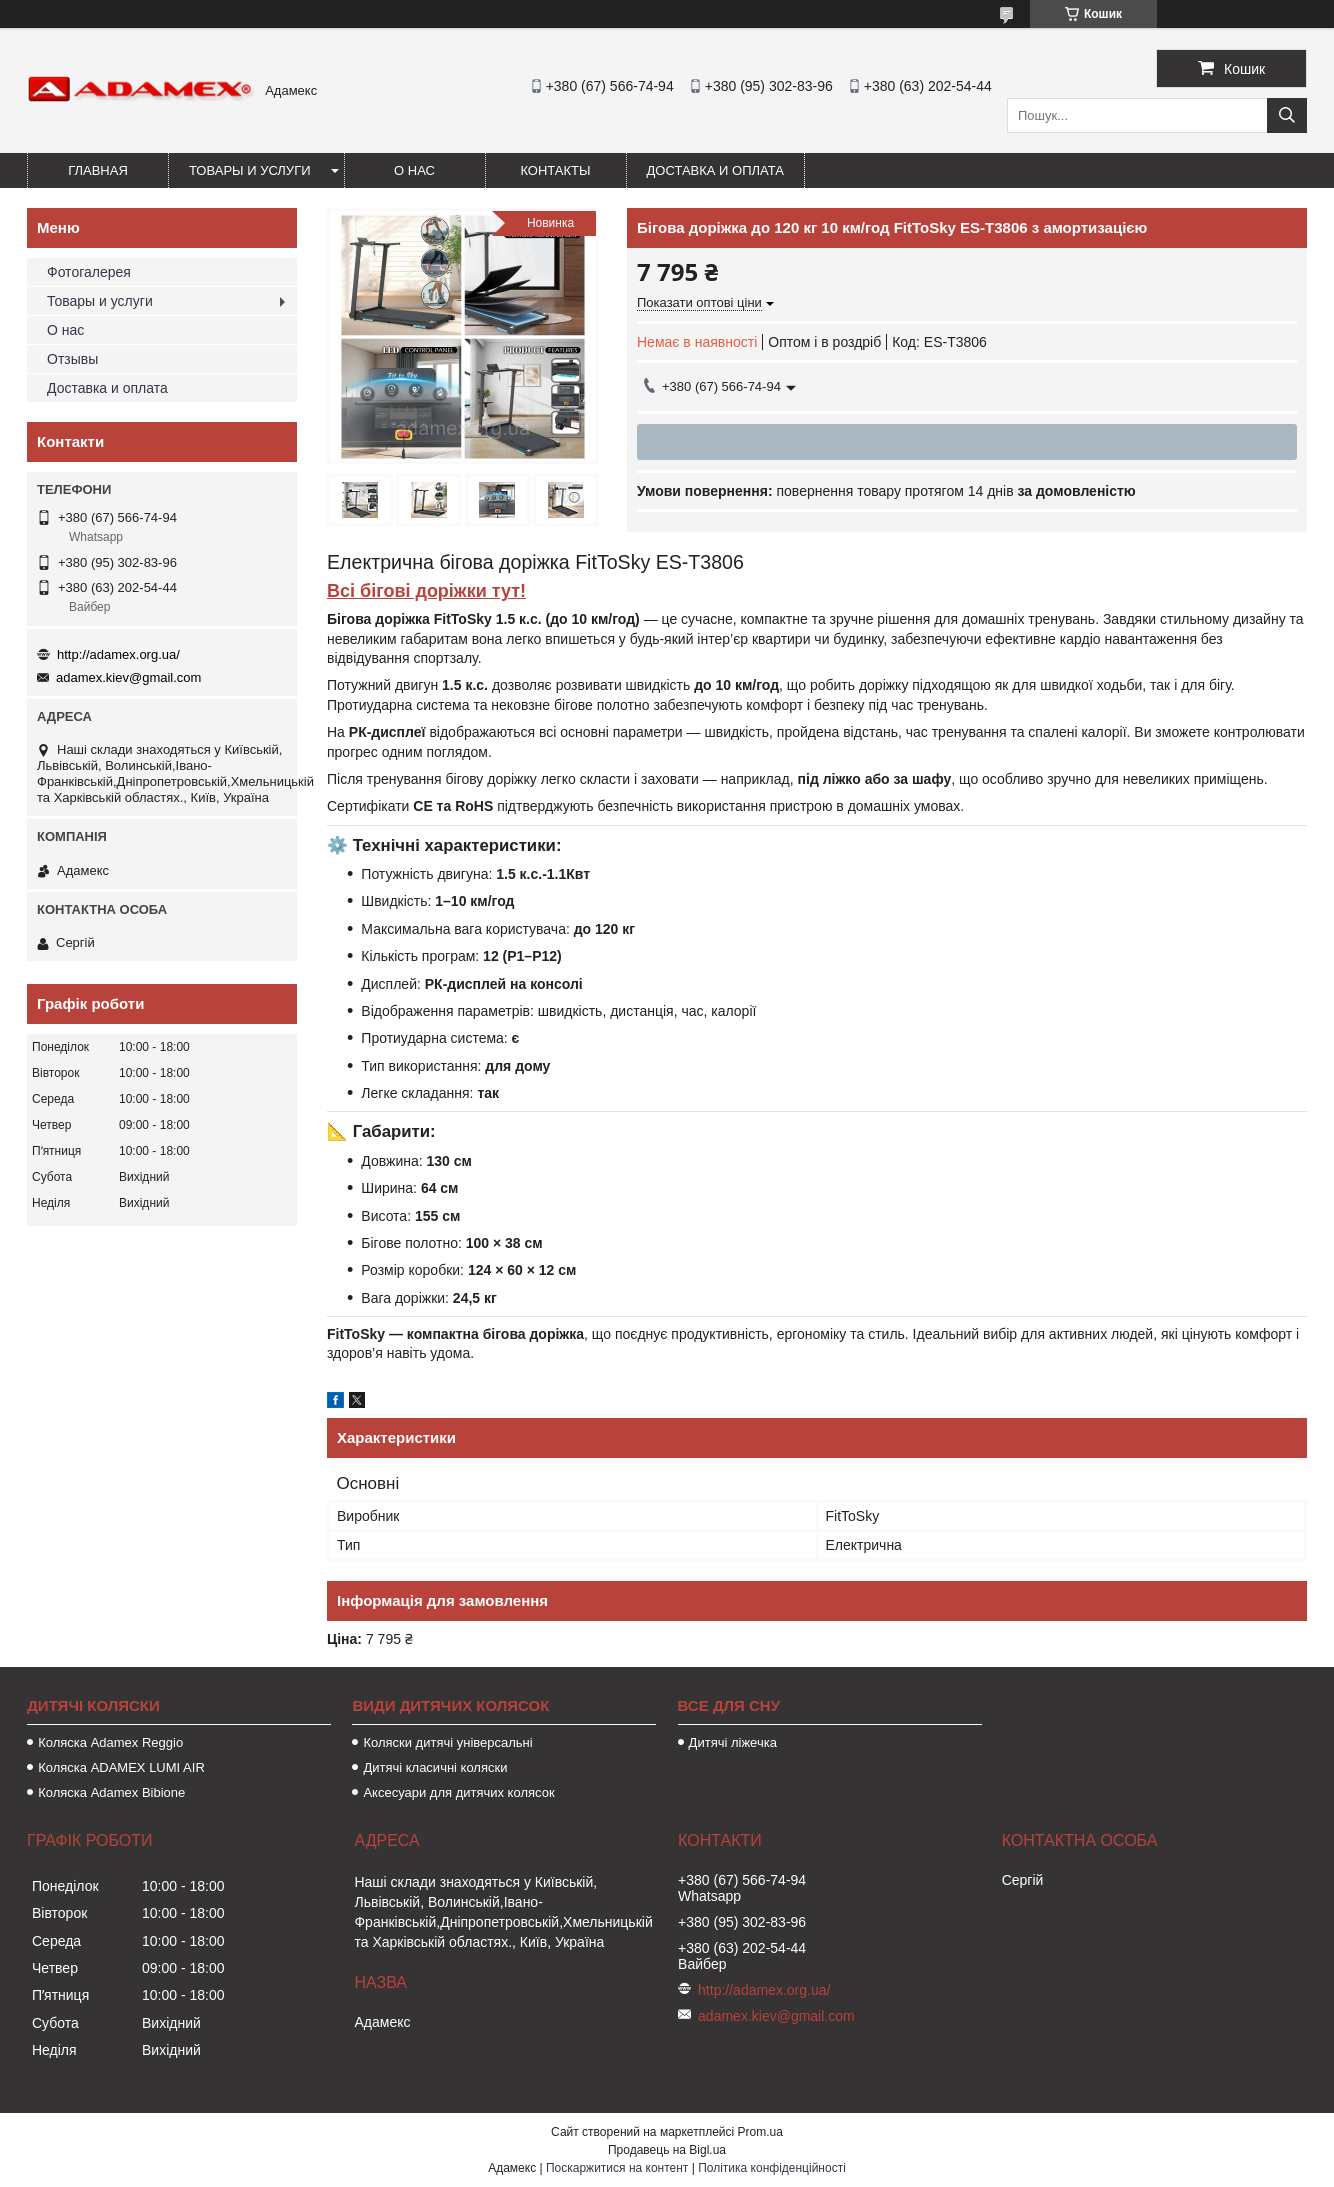 The width and height of the screenshot is (1334, 2187). What do you see at coordinates (772, 2168) in the screenshot?
I see `Політика конфіденційності` at bounding box center [772, 2168].